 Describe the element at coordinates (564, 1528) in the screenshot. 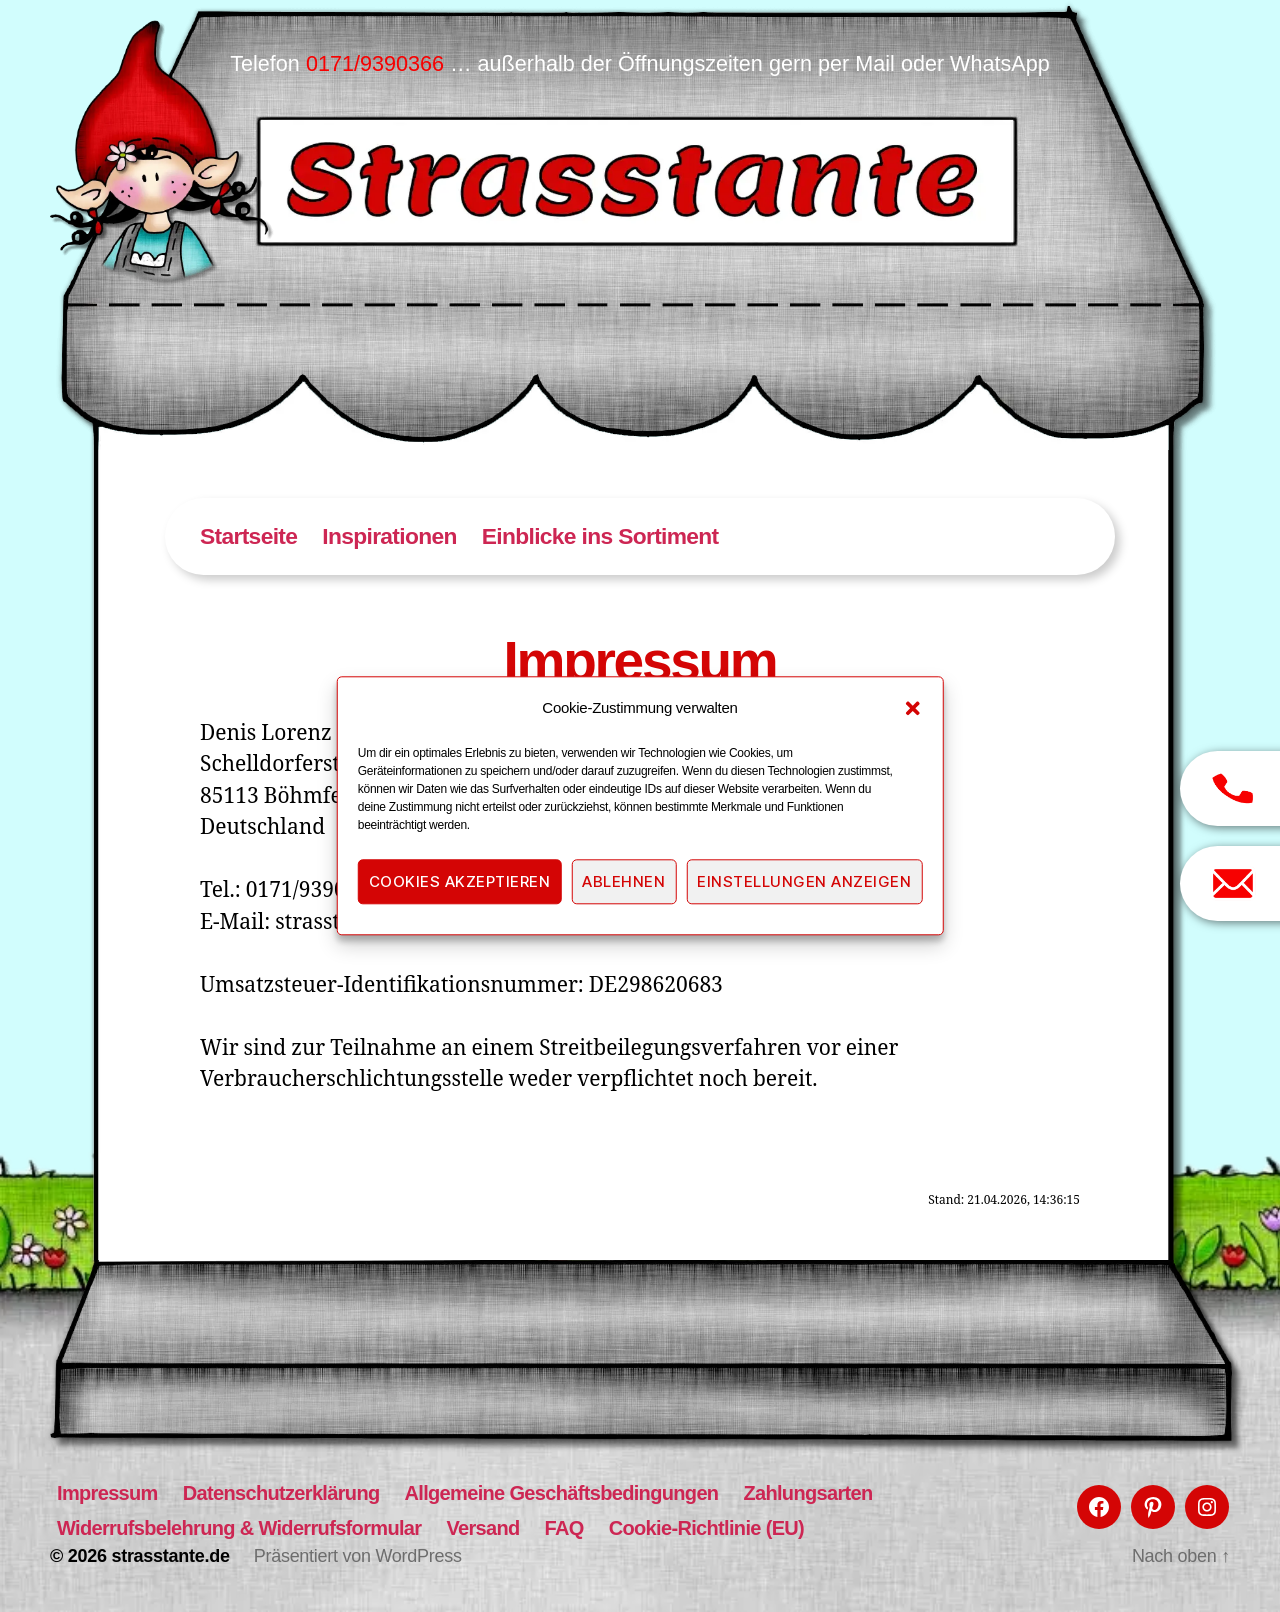

I see `FAQ` at that location.